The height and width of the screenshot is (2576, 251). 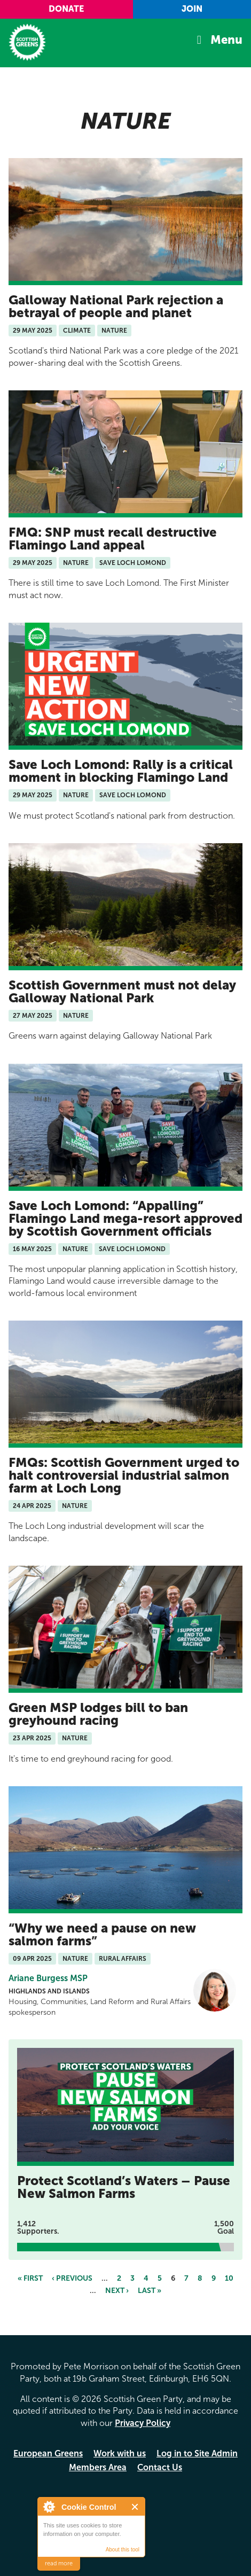 I want to click on FMQ: SNP must recall destructive Flamingo Land appeal, so click(x=113, y=538).